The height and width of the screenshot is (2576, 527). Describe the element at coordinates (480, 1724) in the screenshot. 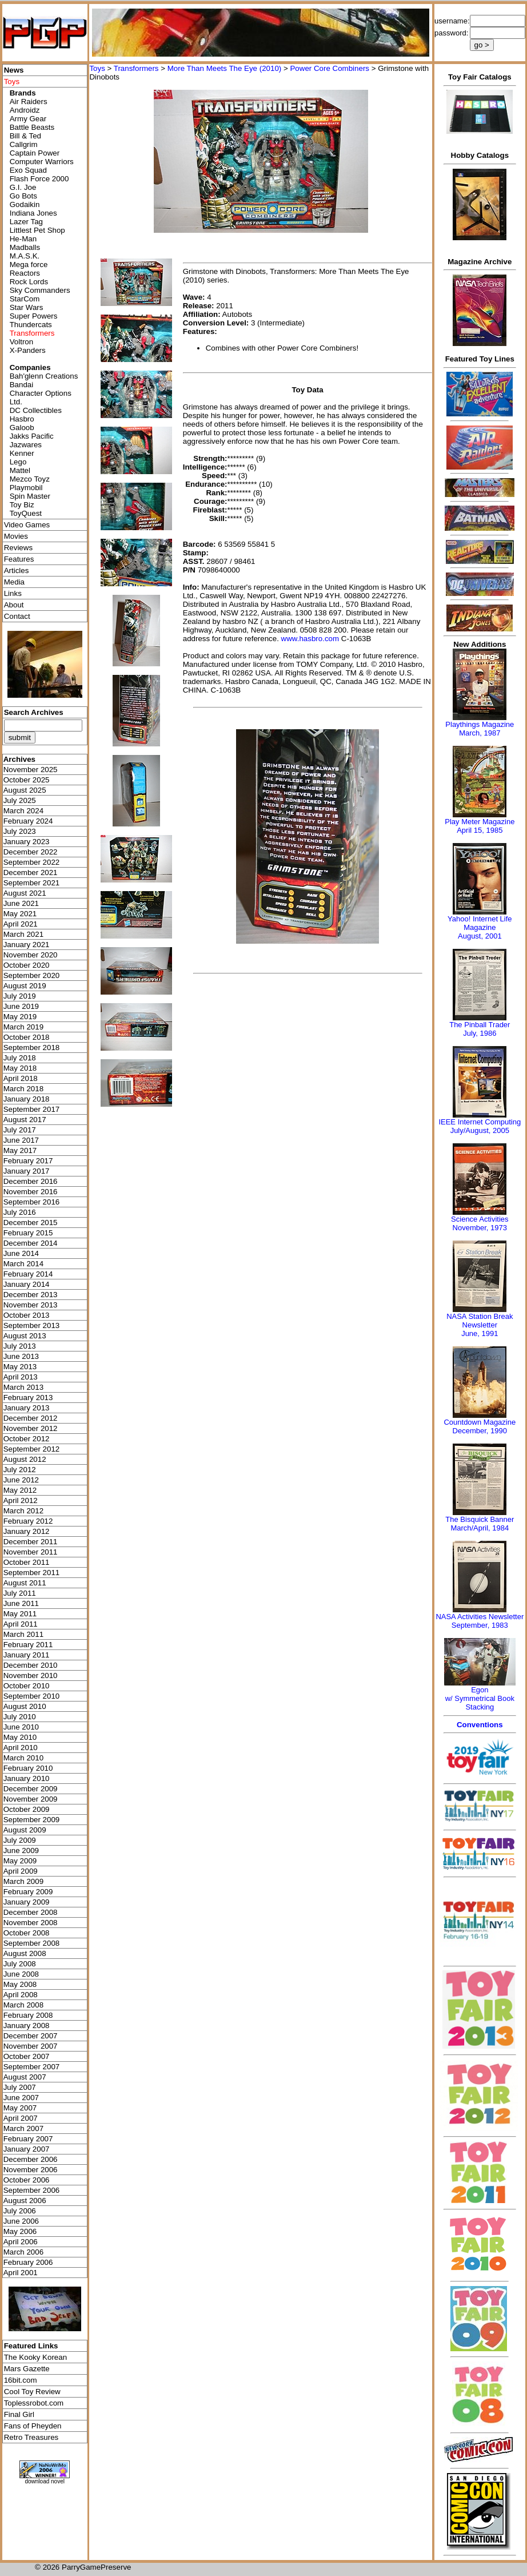

I see `Conventions` at that location.